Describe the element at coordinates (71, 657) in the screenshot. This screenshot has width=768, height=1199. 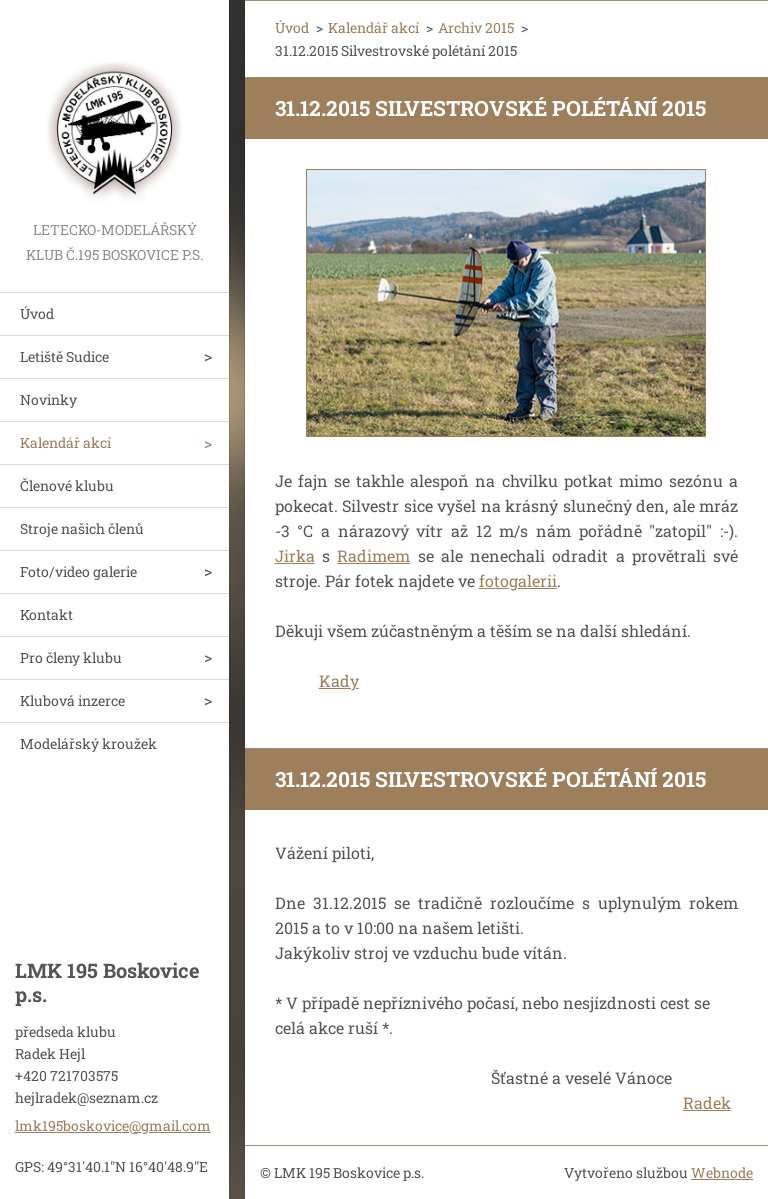
I see `Pro členy klubu` at that location.